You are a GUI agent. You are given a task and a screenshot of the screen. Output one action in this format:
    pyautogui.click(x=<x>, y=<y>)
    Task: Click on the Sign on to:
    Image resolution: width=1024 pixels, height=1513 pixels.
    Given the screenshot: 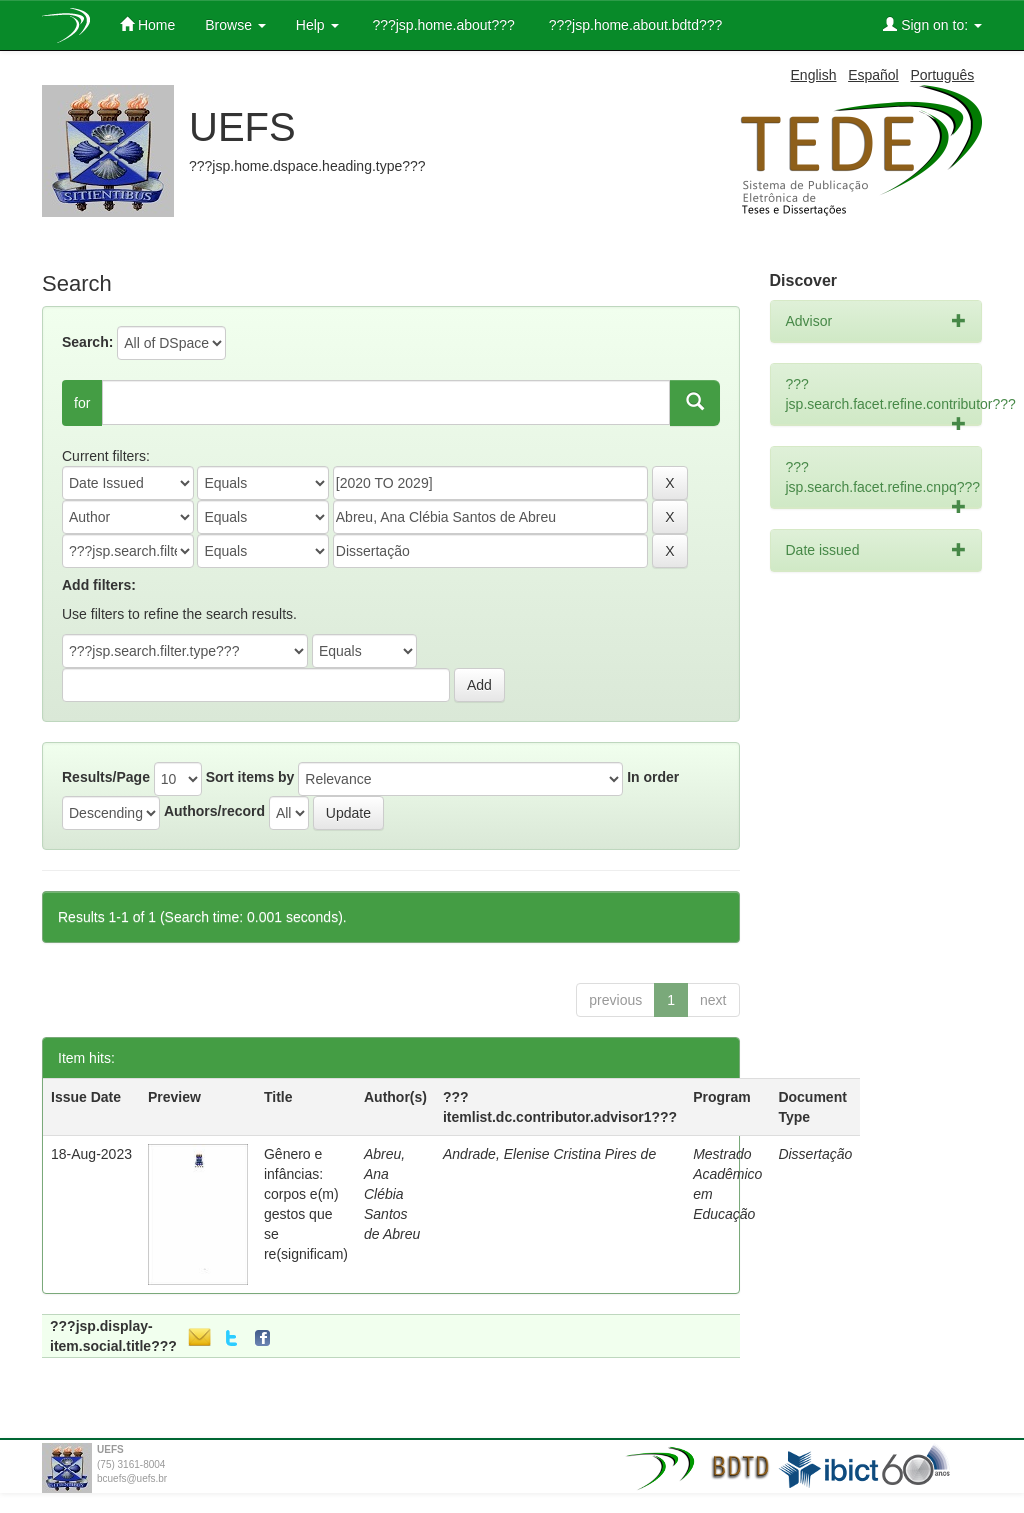 What is the action you would take?
    pyautogui.click(x=932, y=24)
    